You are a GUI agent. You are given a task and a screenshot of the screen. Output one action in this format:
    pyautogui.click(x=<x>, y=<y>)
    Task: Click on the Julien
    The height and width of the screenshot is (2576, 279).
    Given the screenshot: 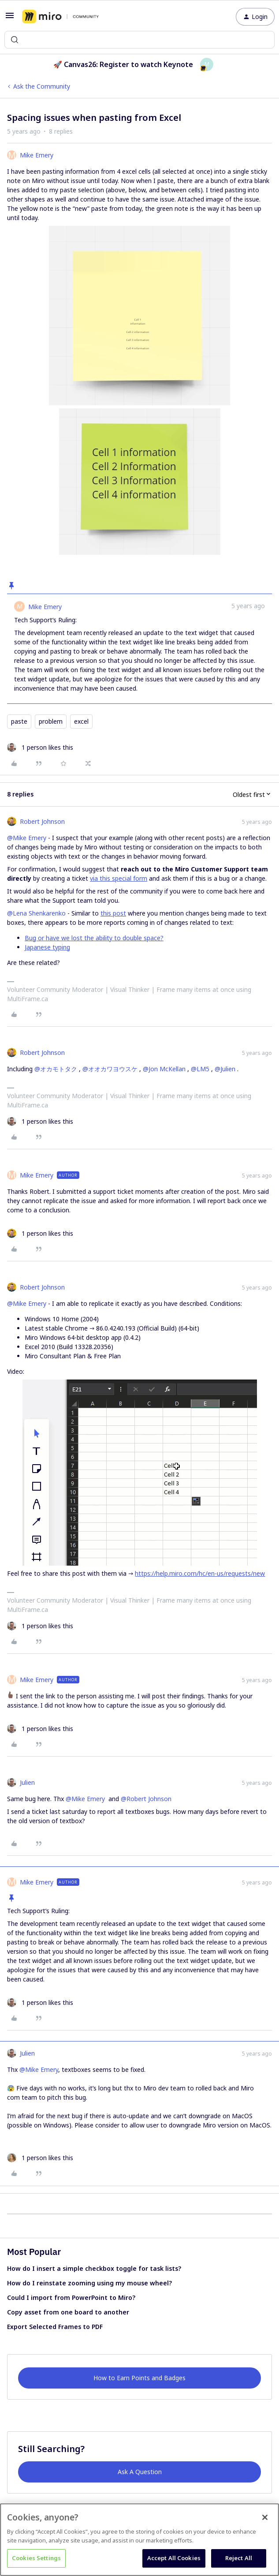 What is the action you would take?
    pyautogui.click(x=27, y=1782)
    